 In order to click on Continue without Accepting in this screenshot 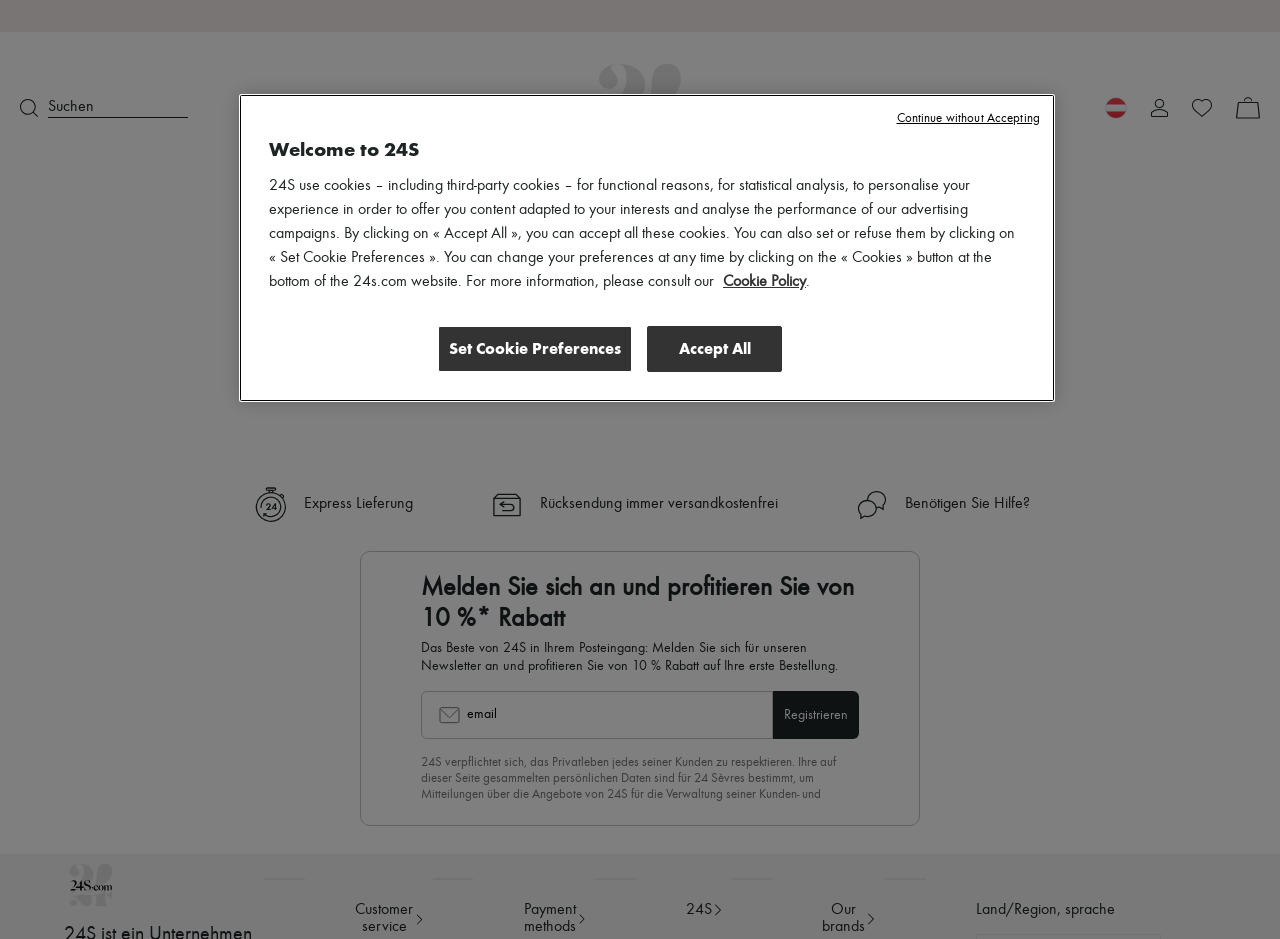, I will do `click(968, 118)`.